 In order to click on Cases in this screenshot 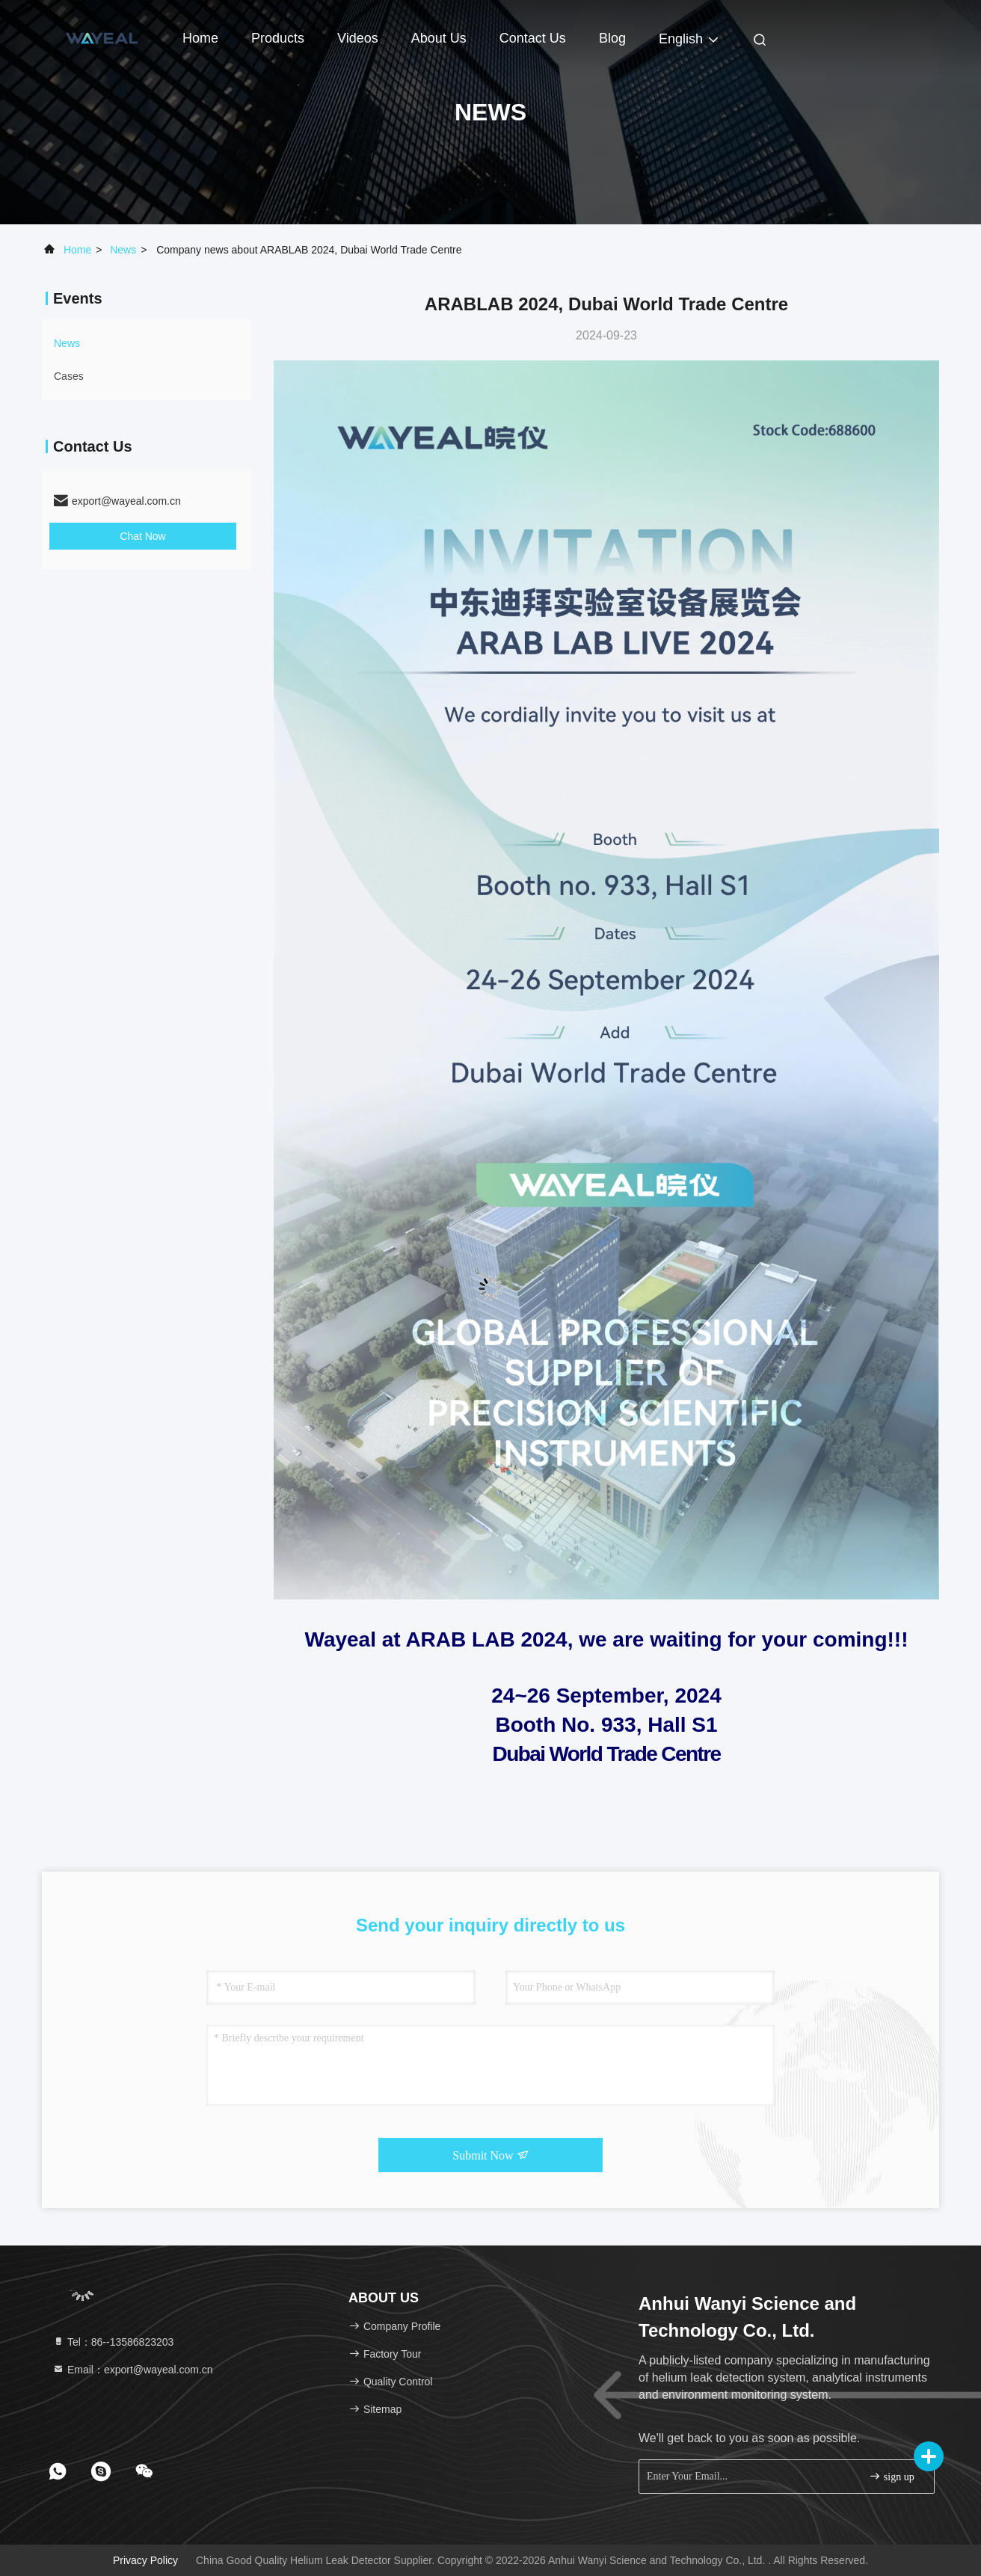, I will do `click(69, 376)`.